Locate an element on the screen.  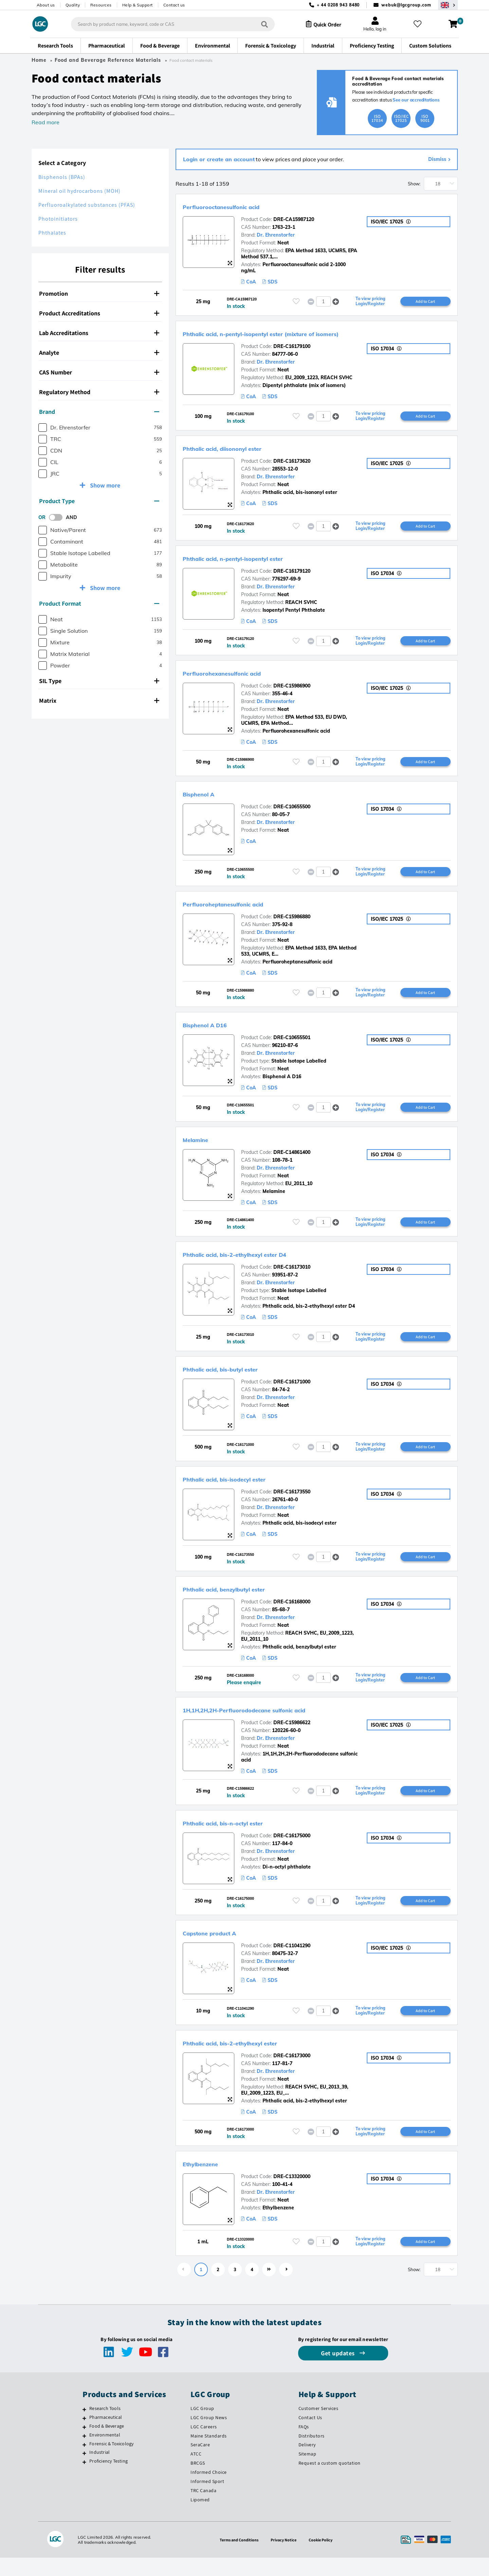
DRE-C16173550 is located at coordinates (291, 1503).